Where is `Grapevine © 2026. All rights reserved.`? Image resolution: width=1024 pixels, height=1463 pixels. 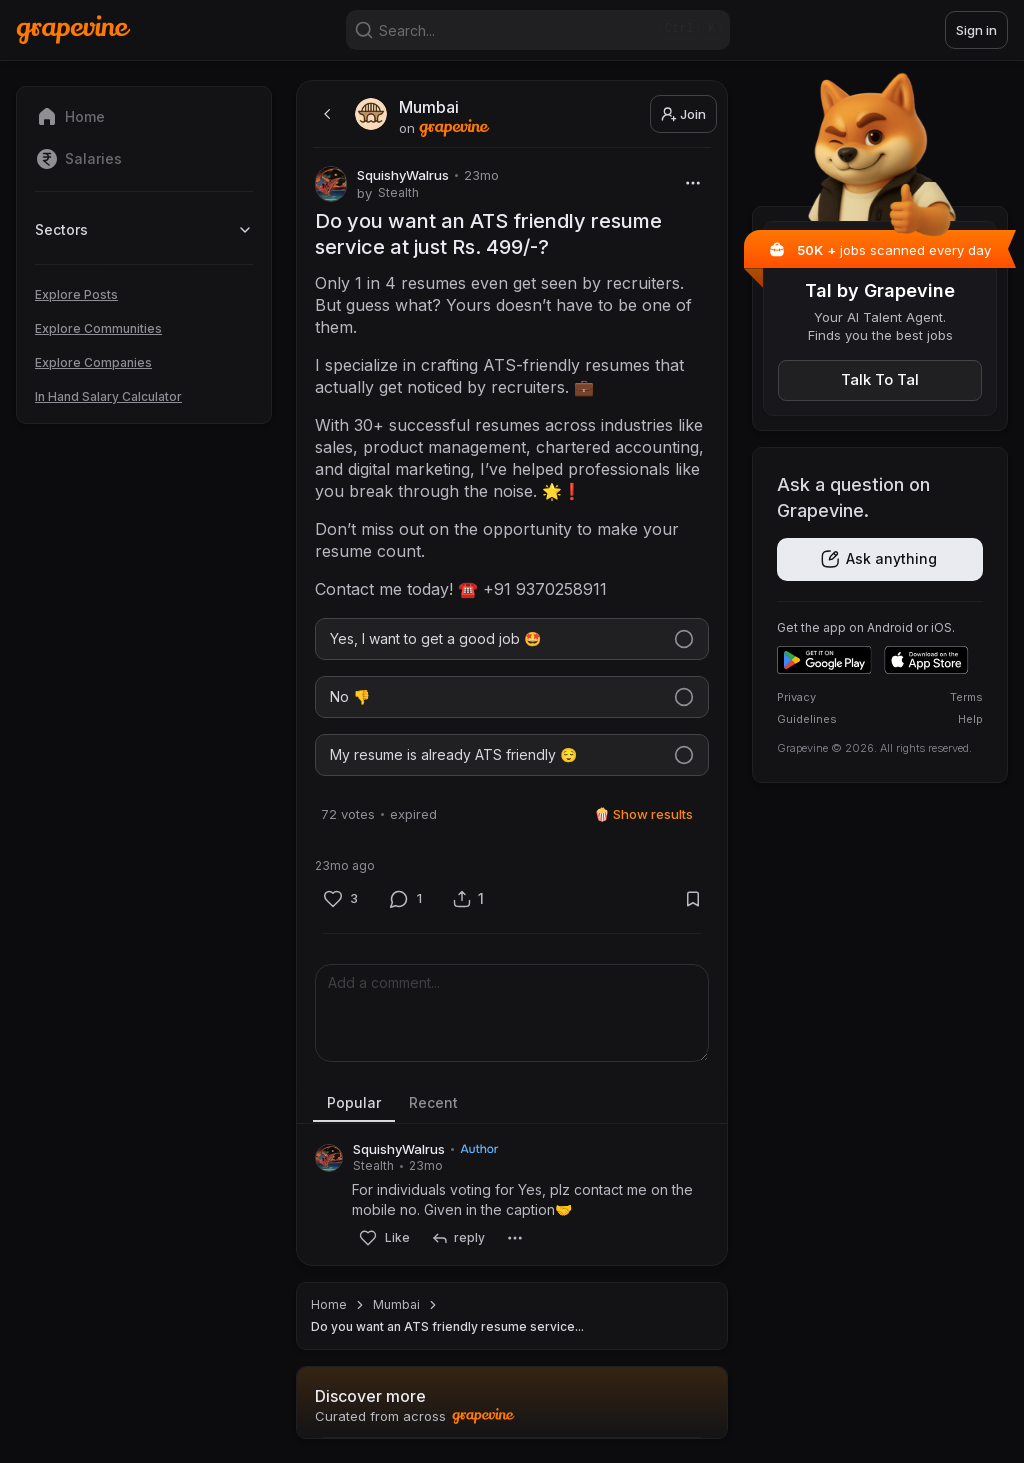 Grapevine © 2026. All rights reserved. is located at coordinates (874, 748).